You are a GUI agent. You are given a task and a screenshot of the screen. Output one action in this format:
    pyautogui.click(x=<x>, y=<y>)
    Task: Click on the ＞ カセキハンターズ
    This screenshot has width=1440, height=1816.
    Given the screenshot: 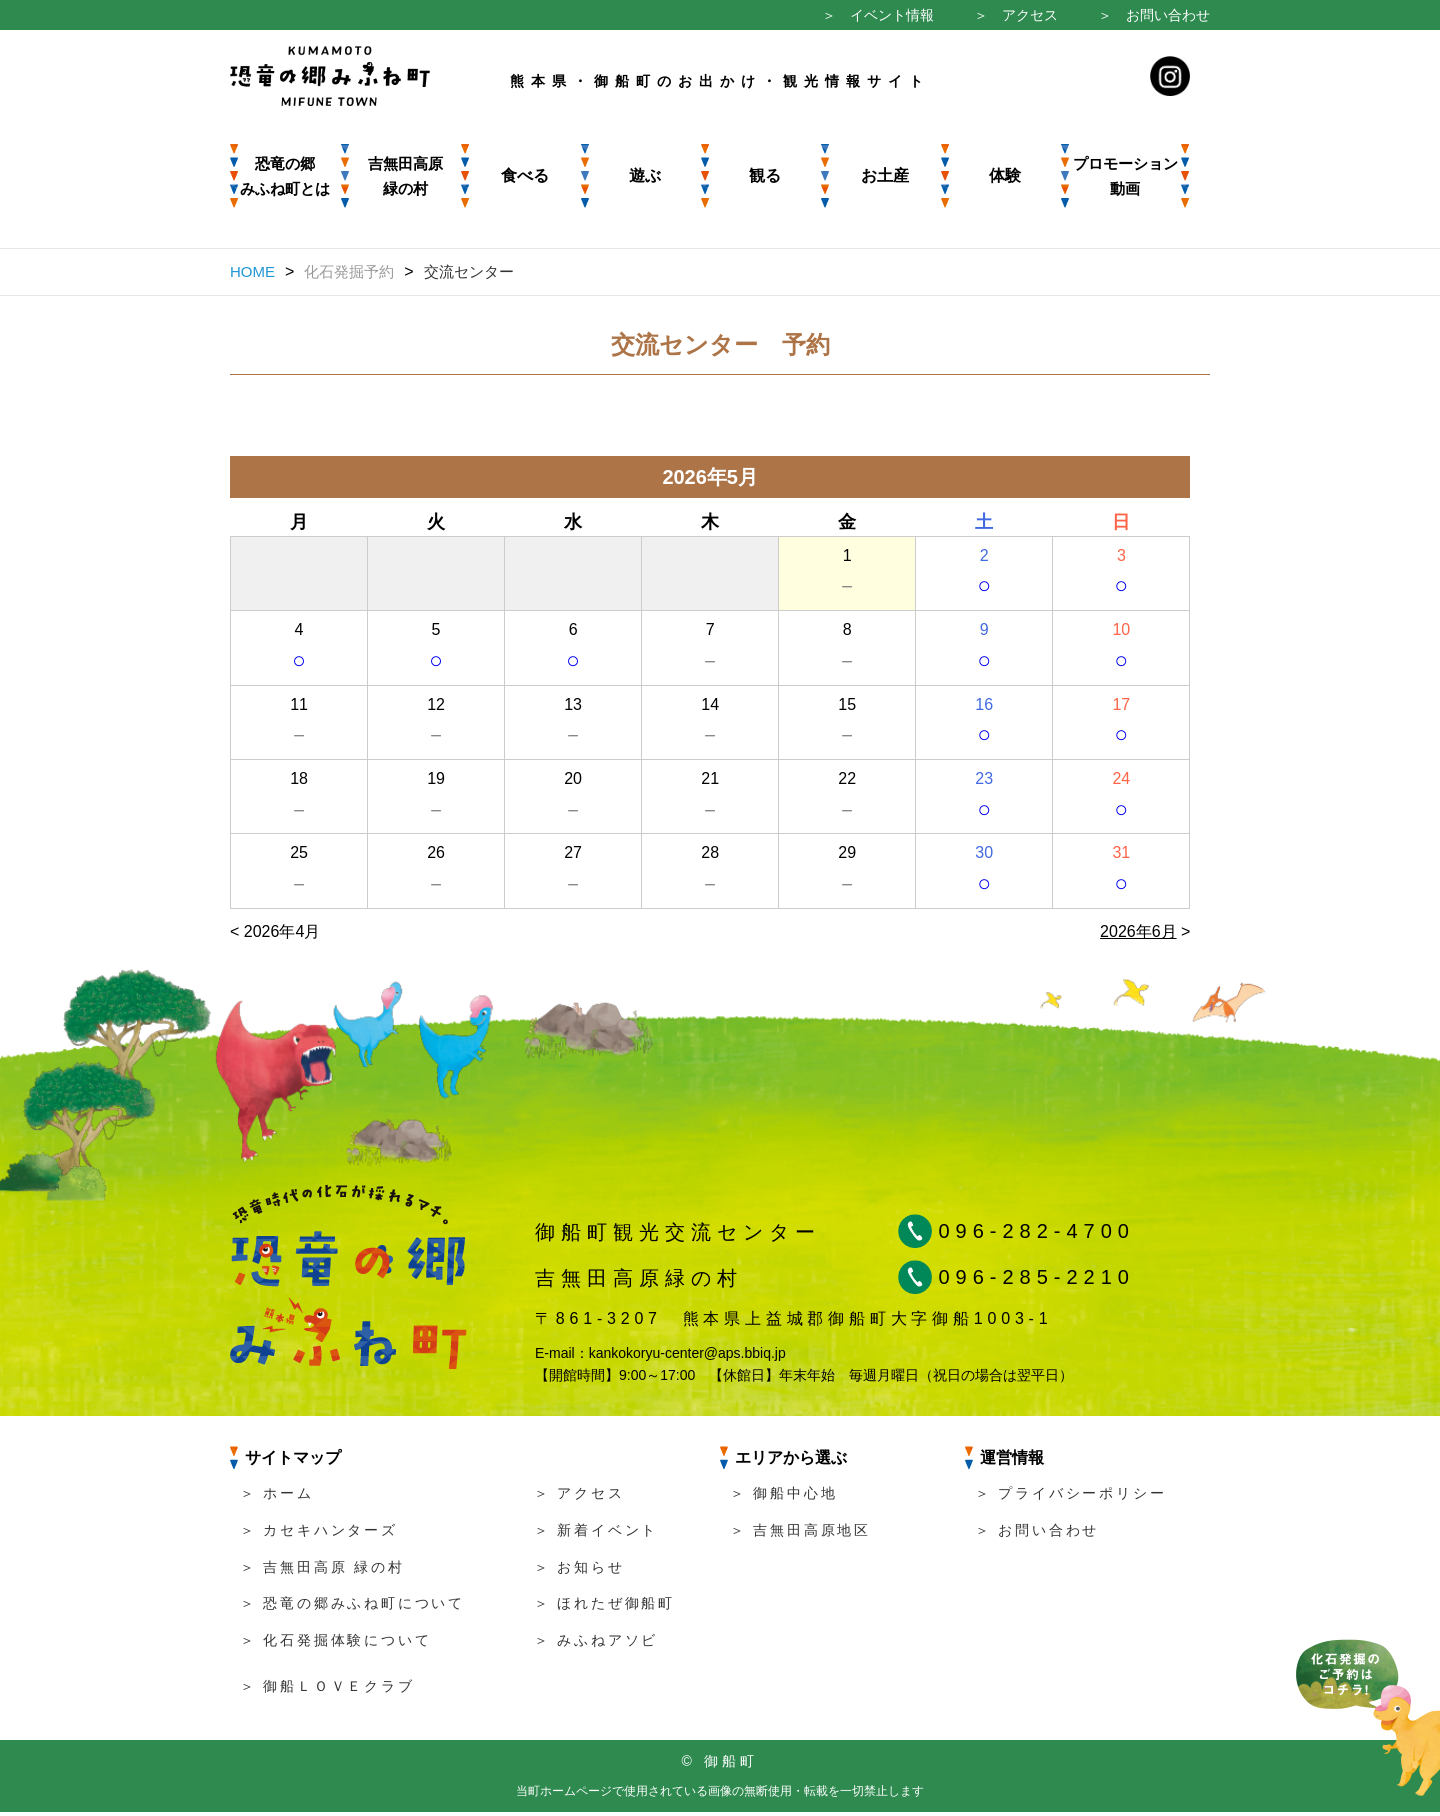 What is the action you would take?
    pyautogui.click(x=319, y=1534)
    